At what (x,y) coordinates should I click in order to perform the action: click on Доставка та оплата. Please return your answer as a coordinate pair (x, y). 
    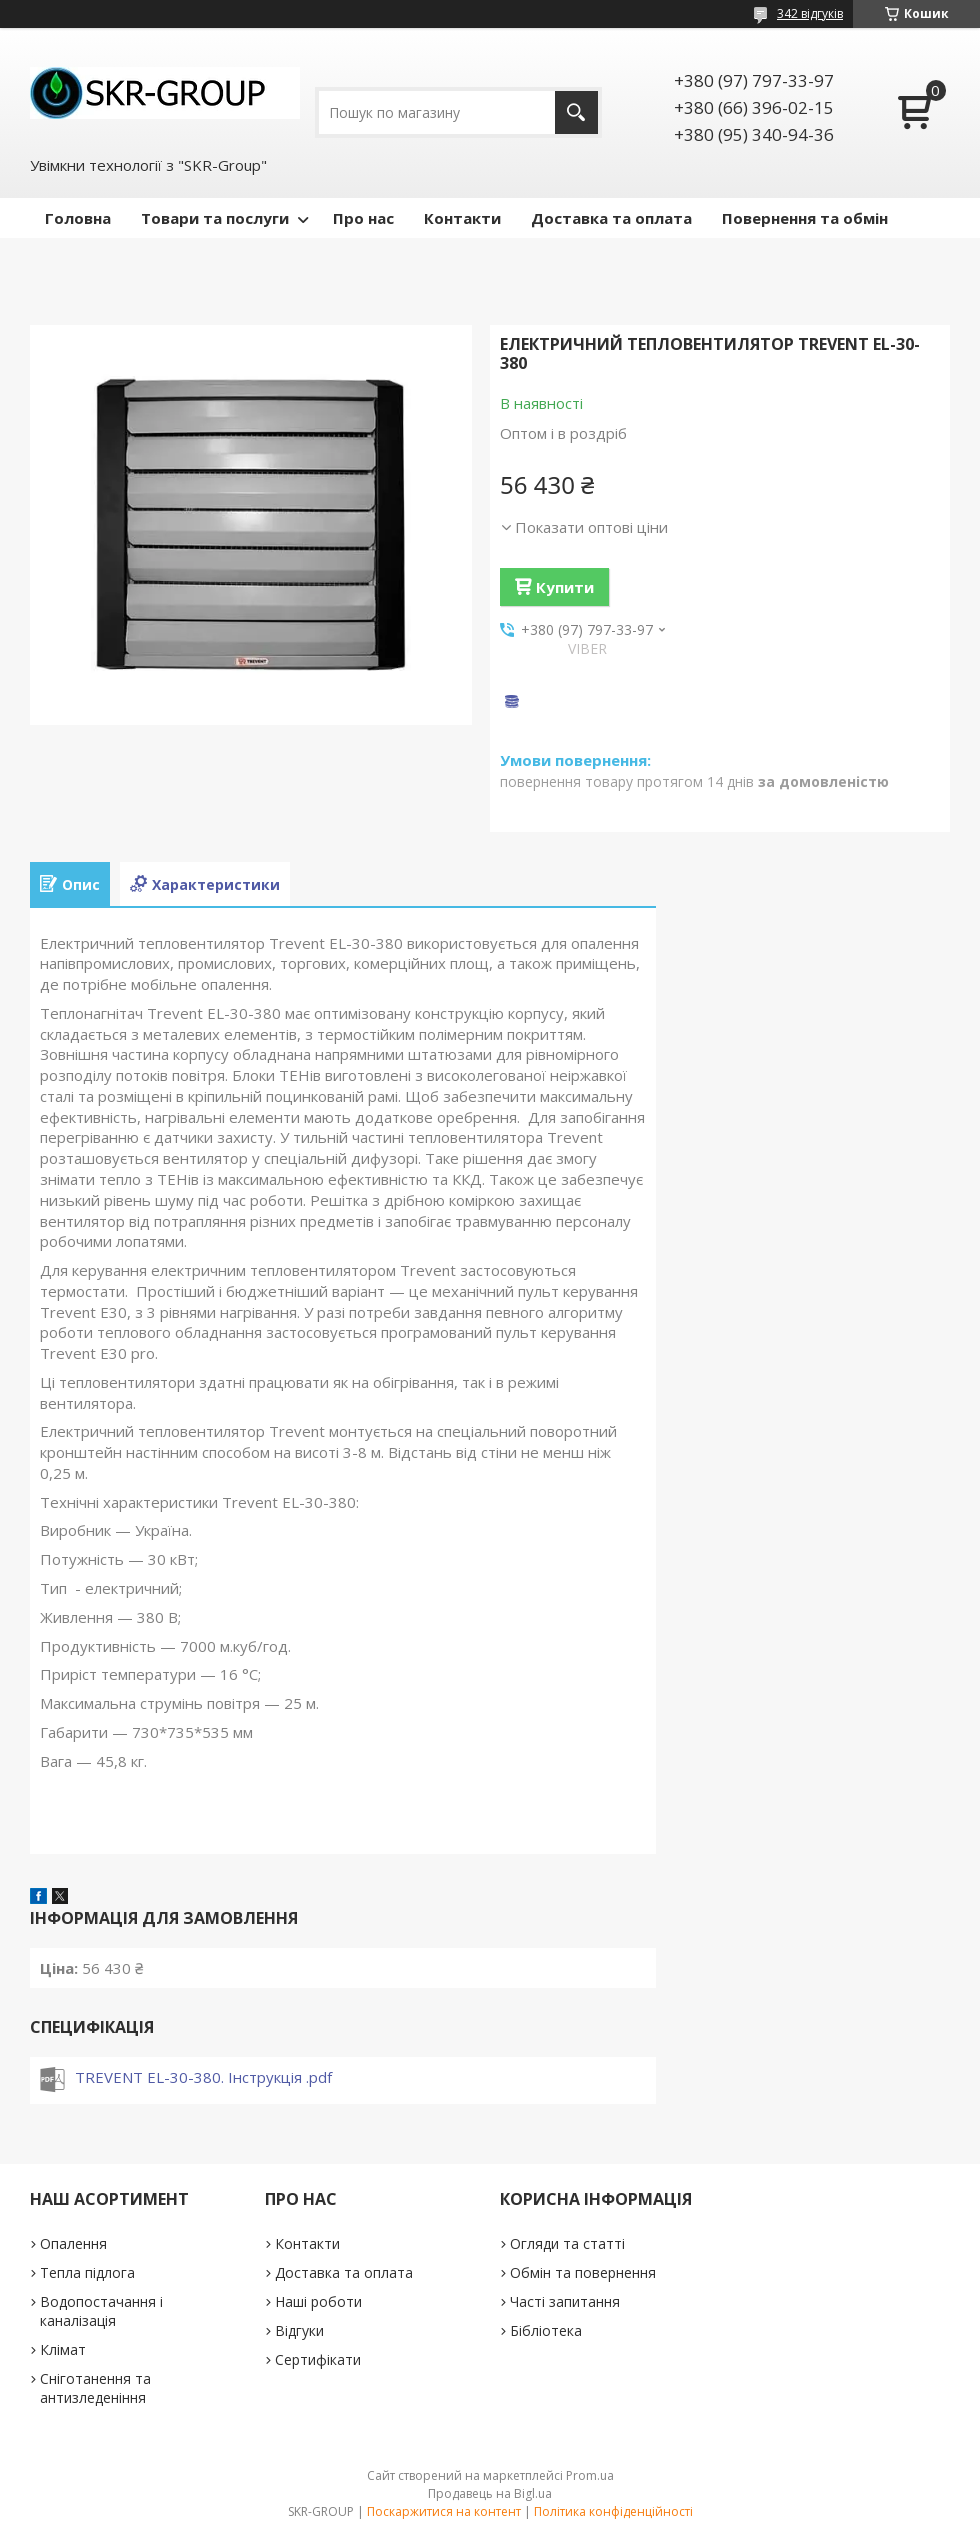
    Looking at the image, I should click on (611, 218).